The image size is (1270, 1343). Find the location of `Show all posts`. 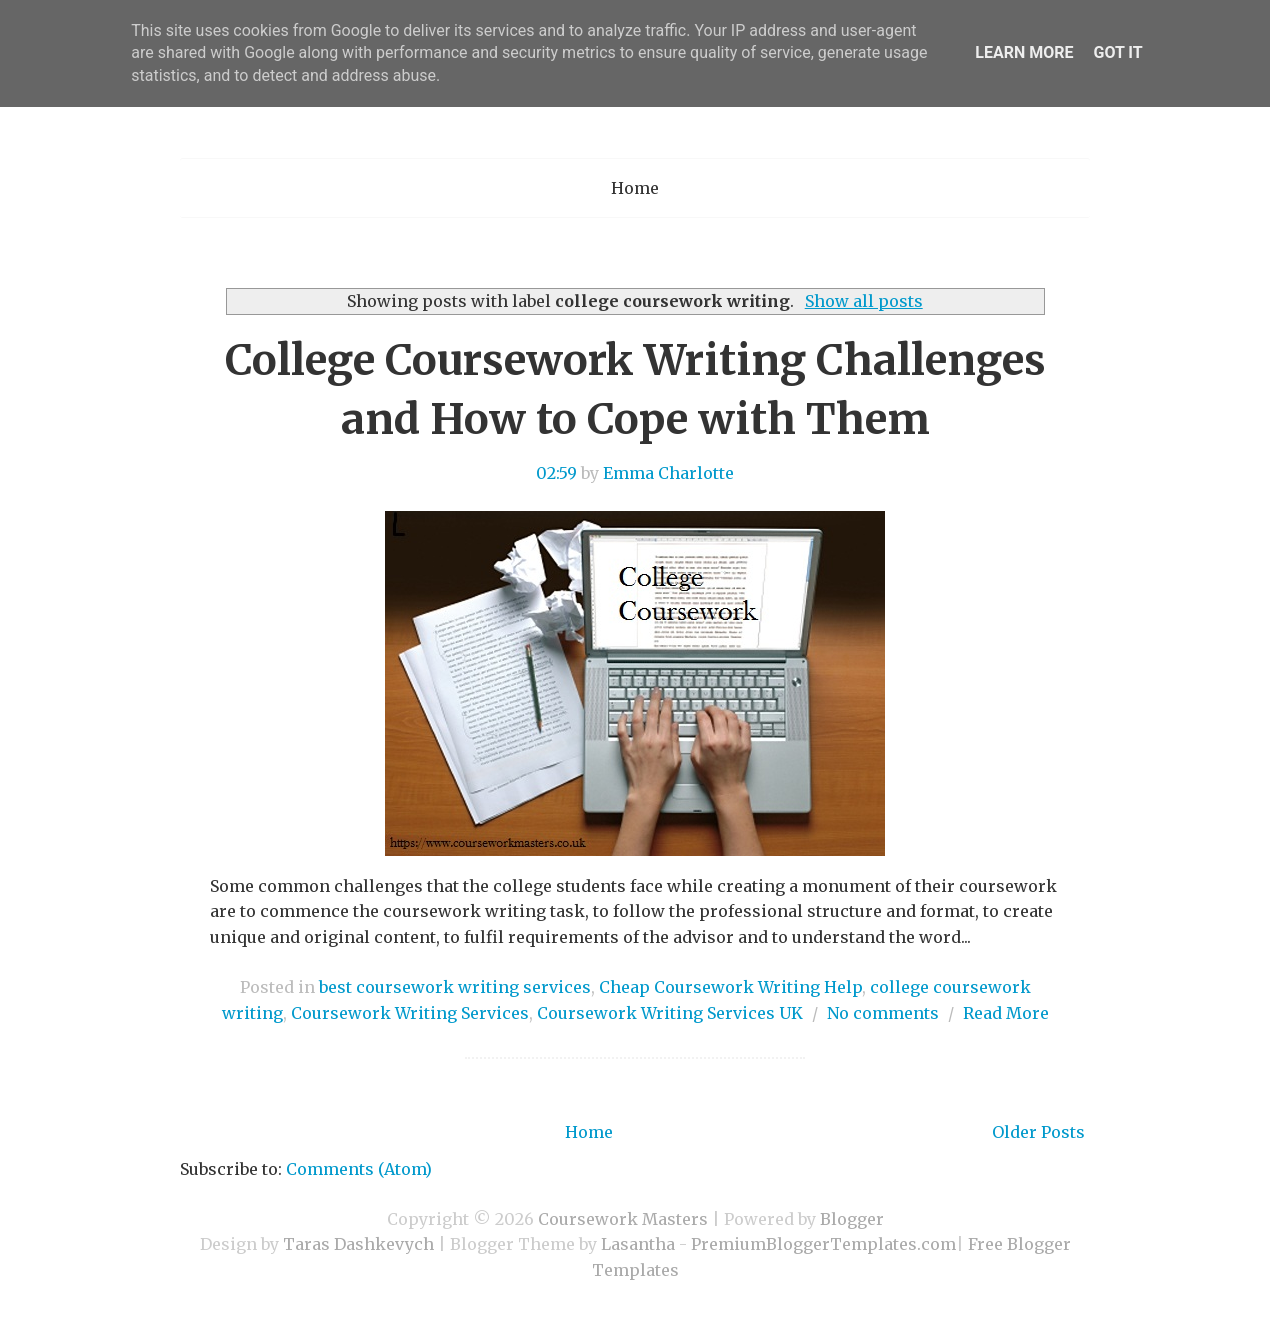

Show all posts is located at coordinates (864, 301).